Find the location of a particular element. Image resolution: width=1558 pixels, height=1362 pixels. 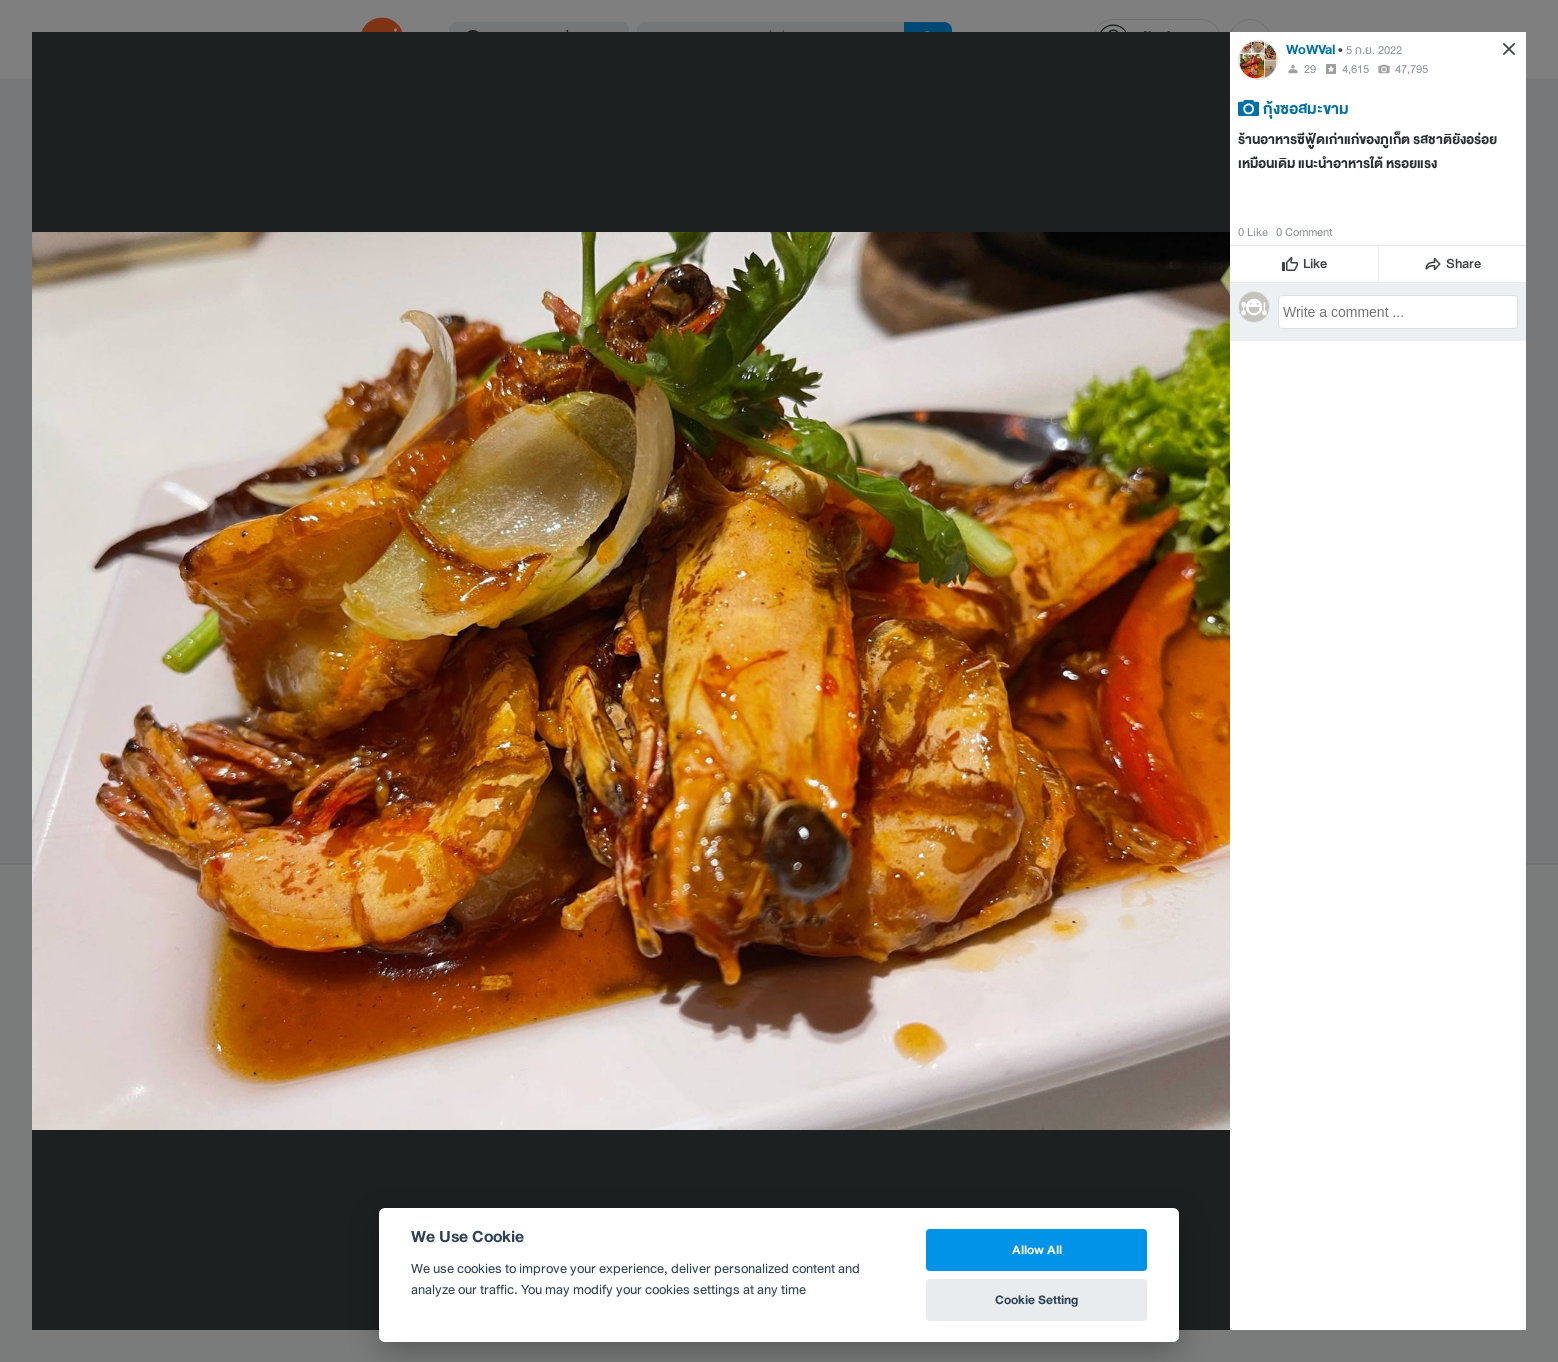

Cookie Setting is located at coordinates (1036, 1299).